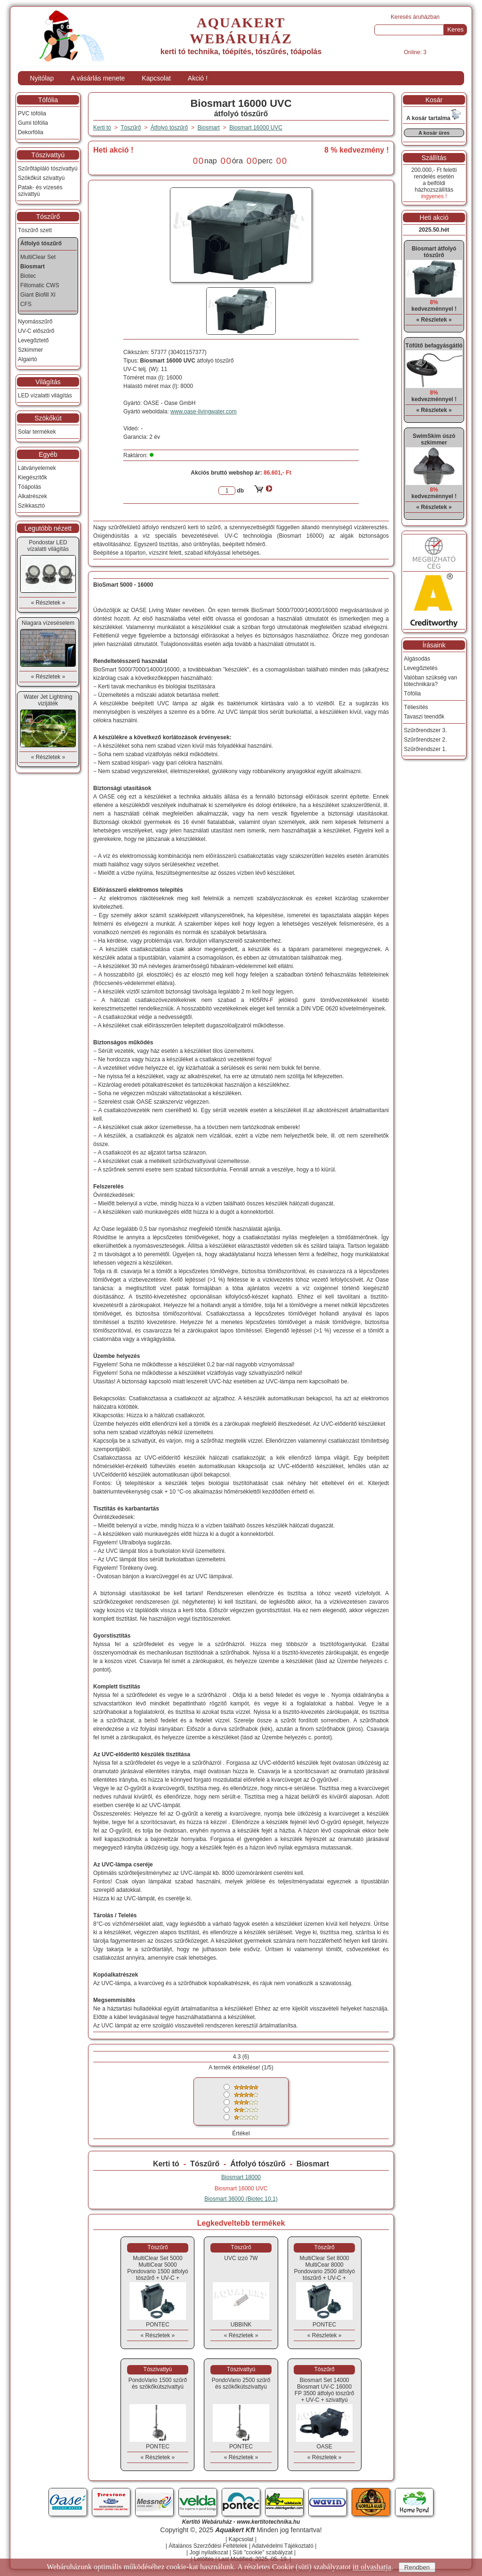 This screenshot has width=482, height=2576. I want to click on Filtomatic CWS, so click(39, 285).